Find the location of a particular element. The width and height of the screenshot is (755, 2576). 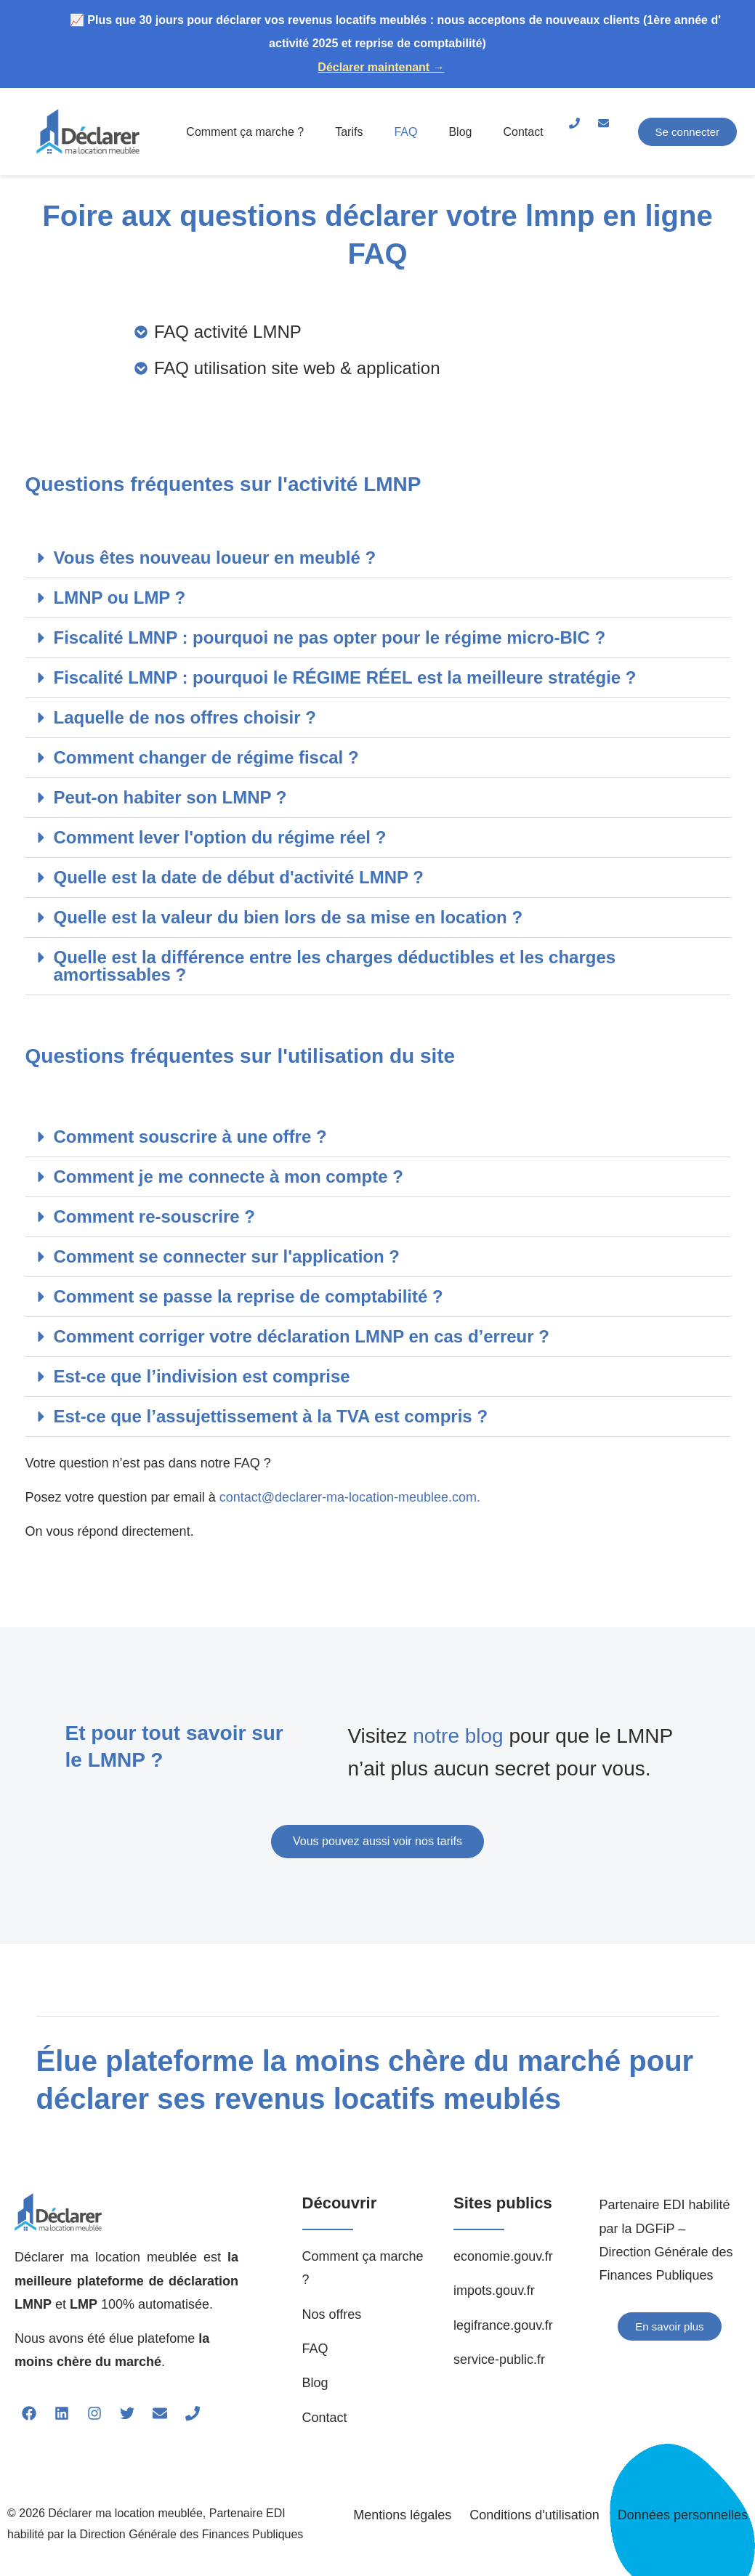

notre blog is located at coordinates (458, 1736).